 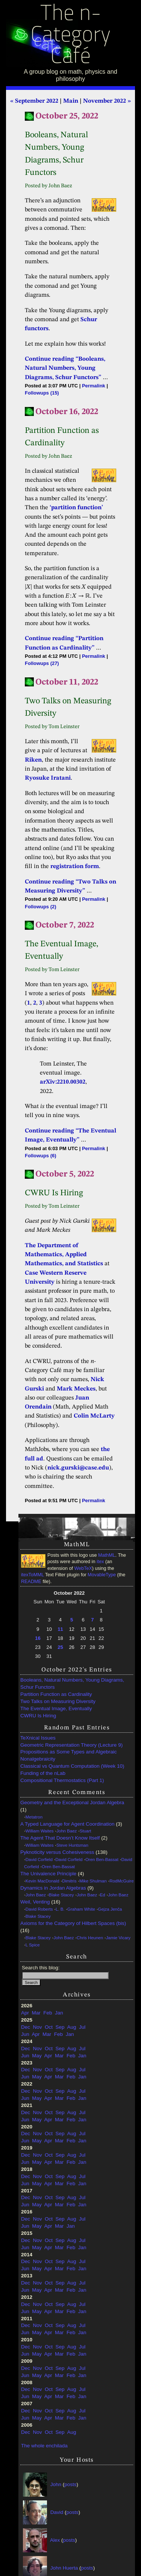 I want to click on David Corfield, so click(x=39, y=1859).